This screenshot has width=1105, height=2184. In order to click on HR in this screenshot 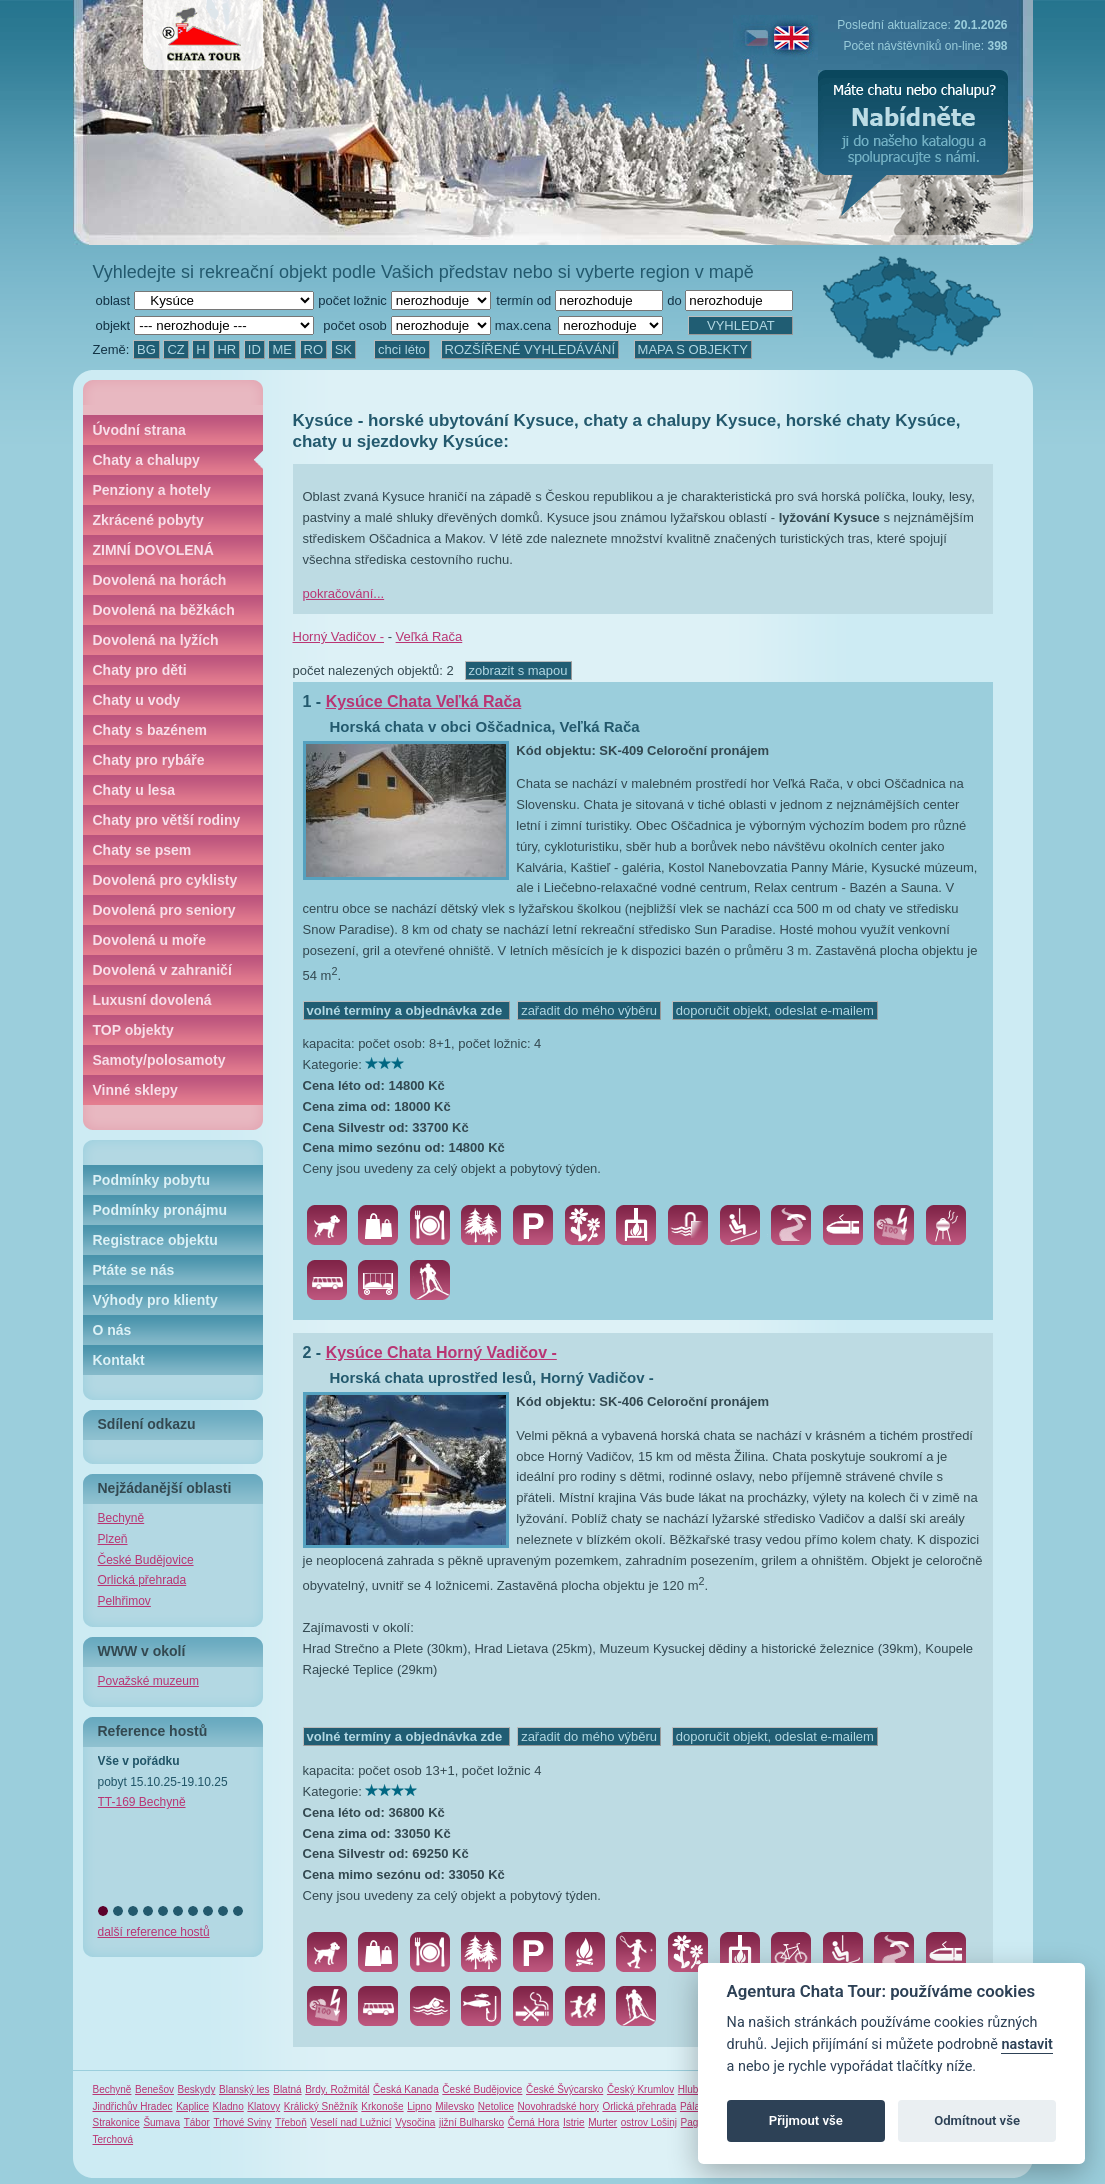, I will do `click(226, 349)`.